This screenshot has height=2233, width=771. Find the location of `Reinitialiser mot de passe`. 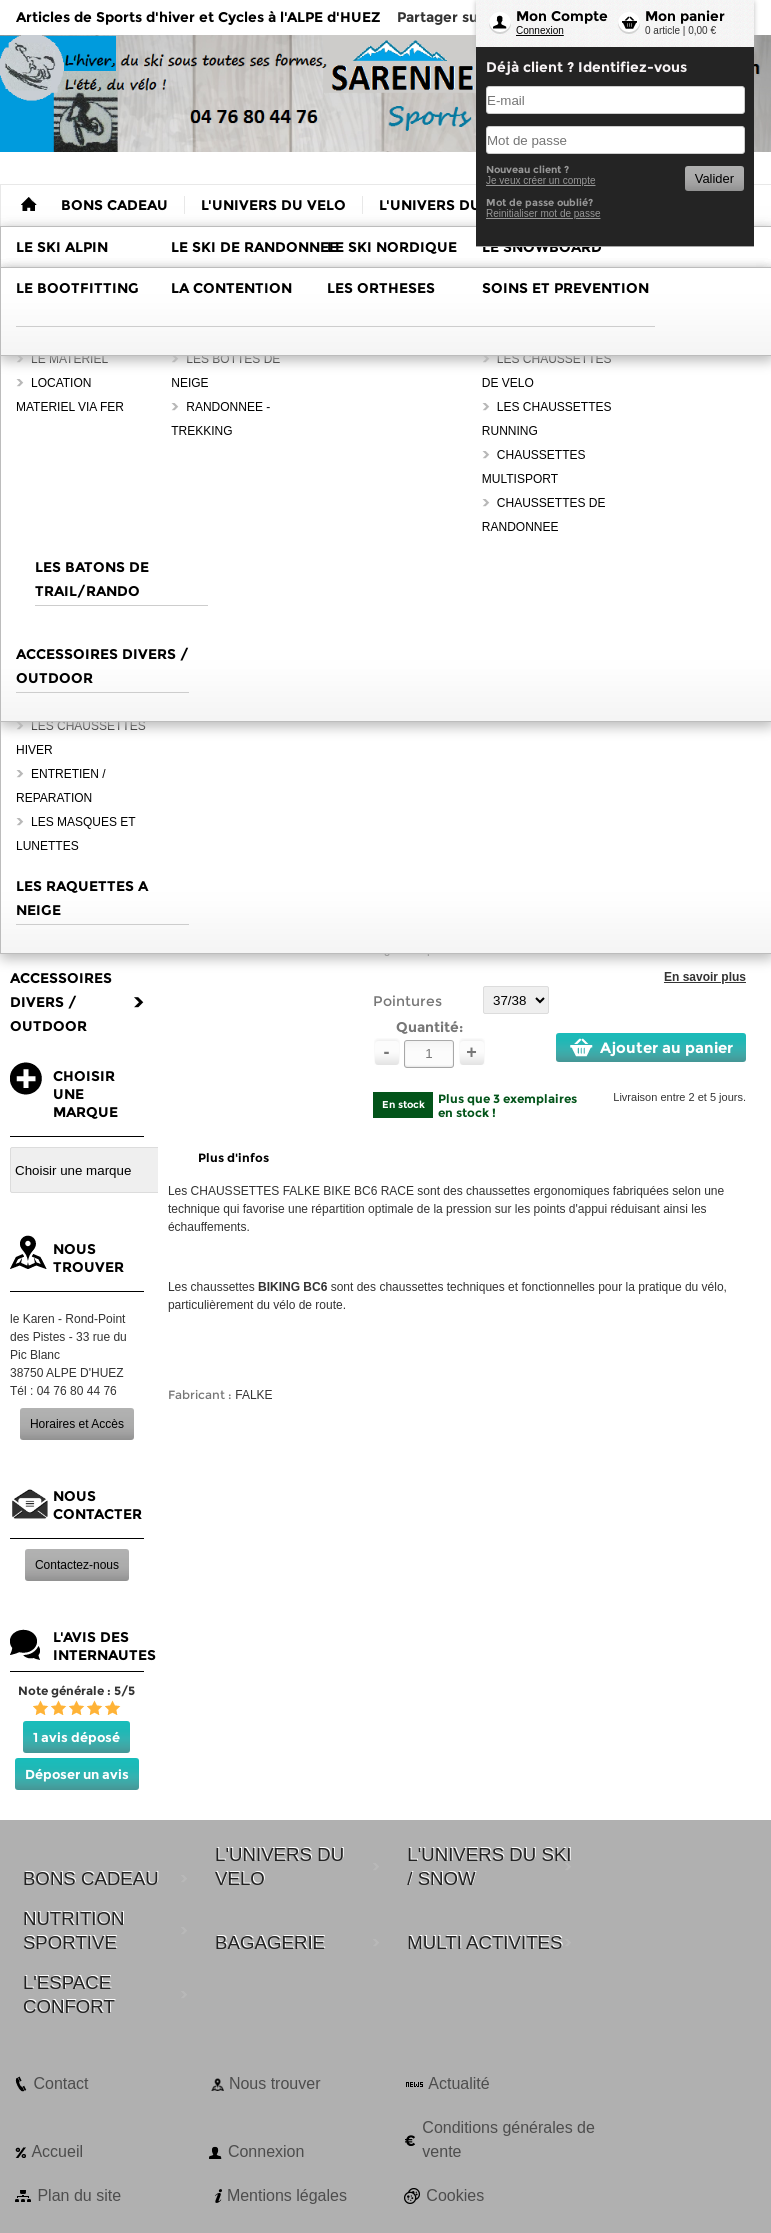

Reinitialiser mot de passe is located at coordinates (543, 213).